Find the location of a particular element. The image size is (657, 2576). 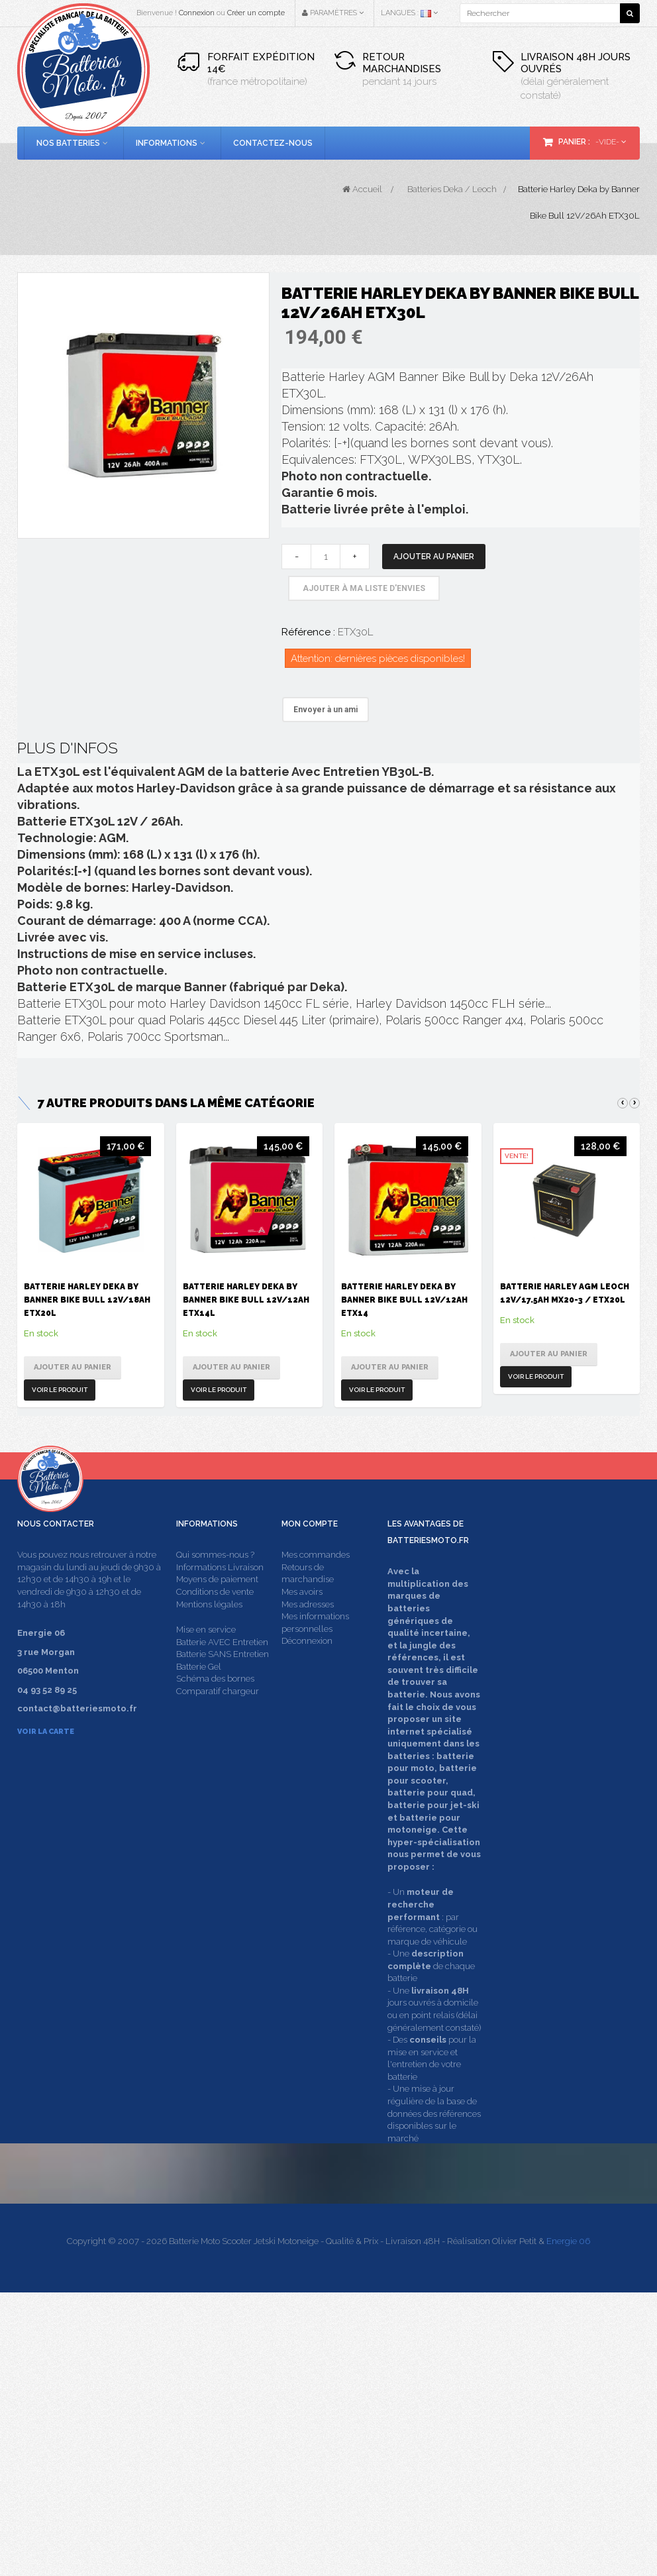

Mes avoirs is located at coordinates (302, 1629).